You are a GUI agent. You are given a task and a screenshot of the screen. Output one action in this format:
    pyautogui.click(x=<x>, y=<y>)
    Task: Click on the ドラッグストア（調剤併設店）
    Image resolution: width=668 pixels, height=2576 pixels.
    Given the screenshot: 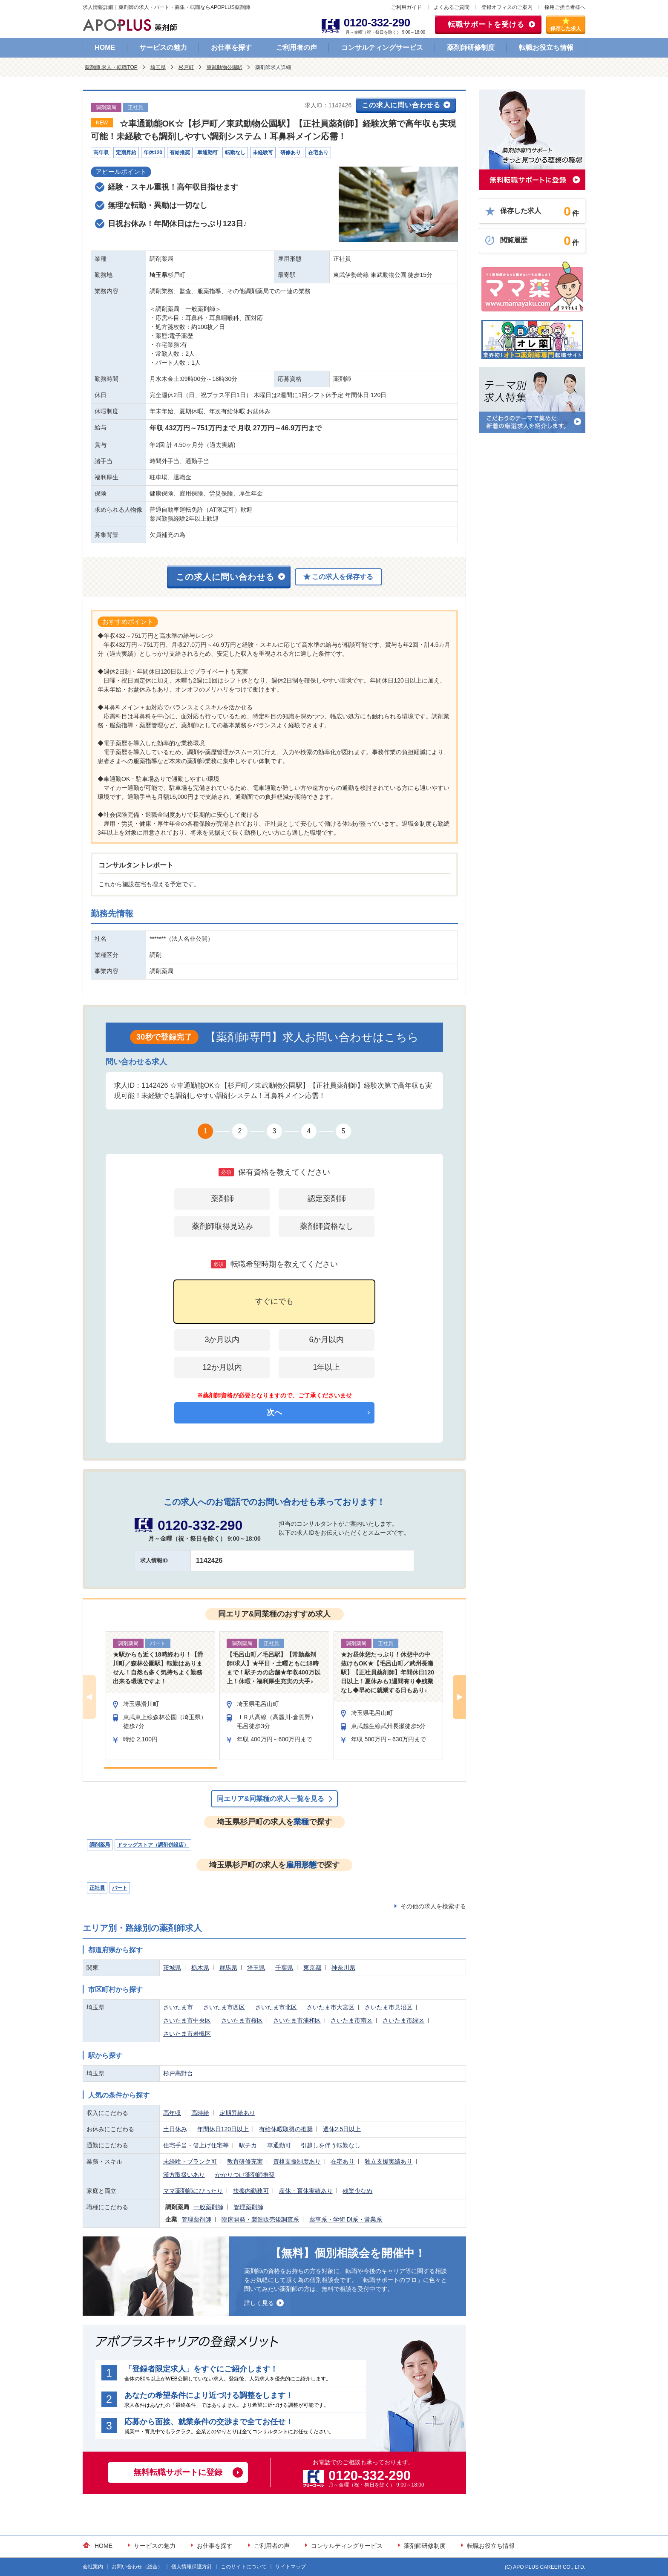 What is the action you would take?
    pyautogui.click(x=153, y=1845)
    